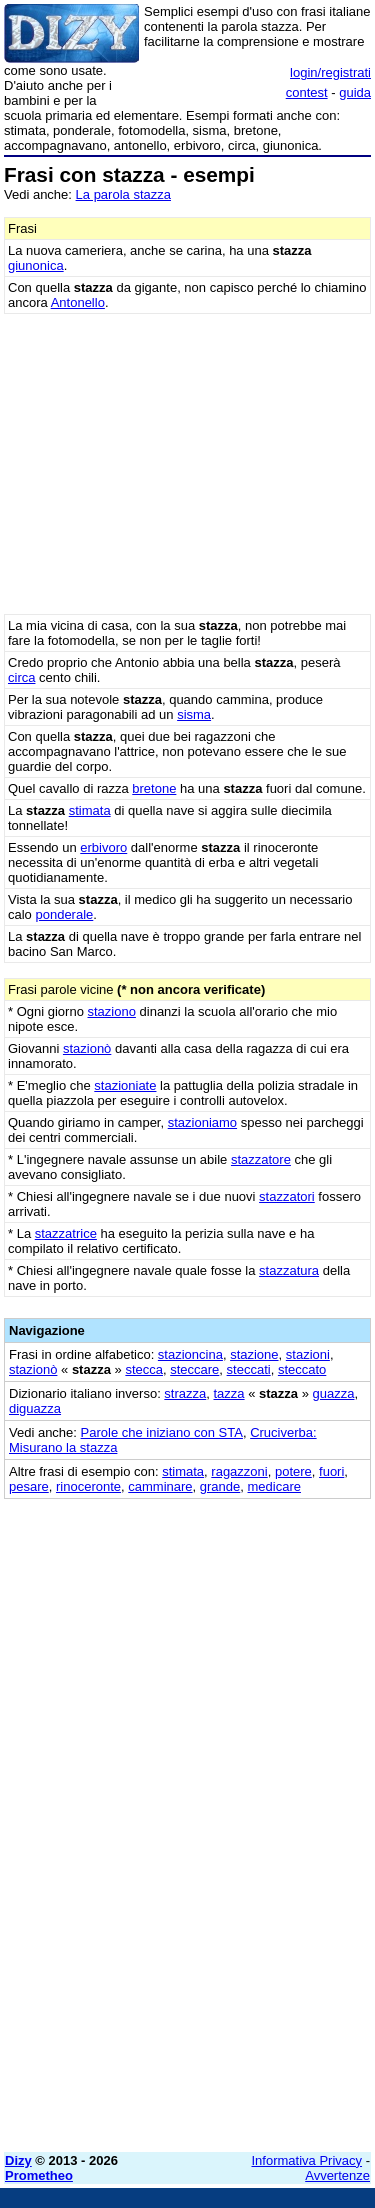 The image size is (375, 2208). Describe the element at coordinates (103, 847) in the screenshot. I see `erbivoro` at that location.